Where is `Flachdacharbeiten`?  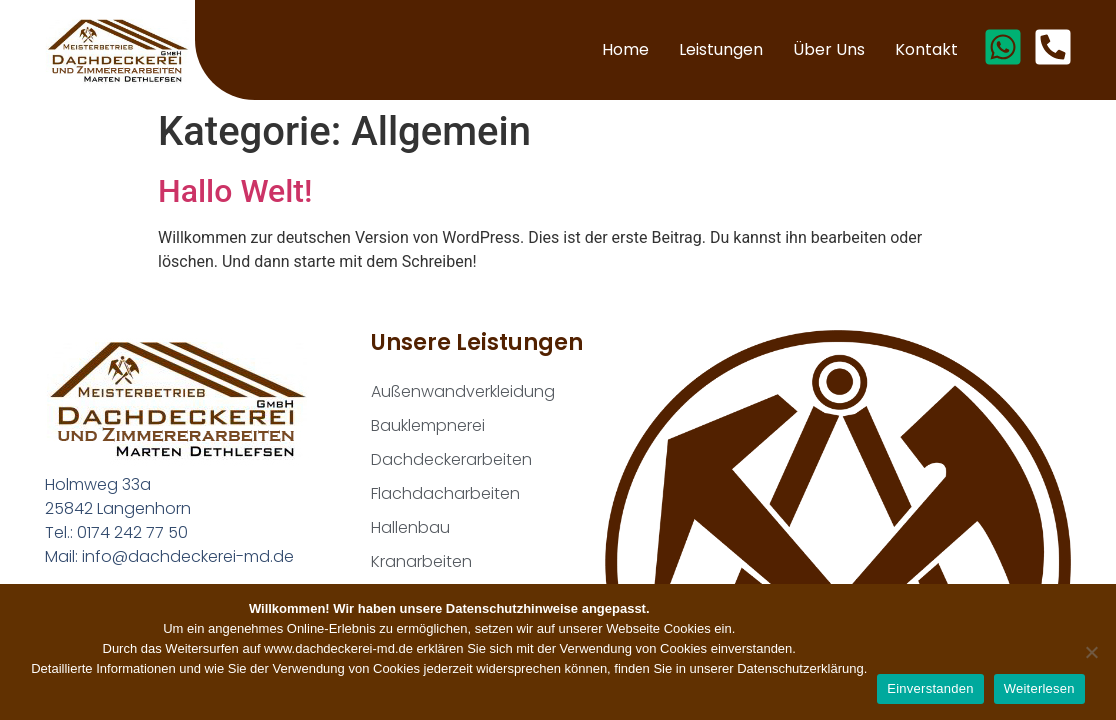 Flachdacharbeiten is located at coordinates (445, 493).